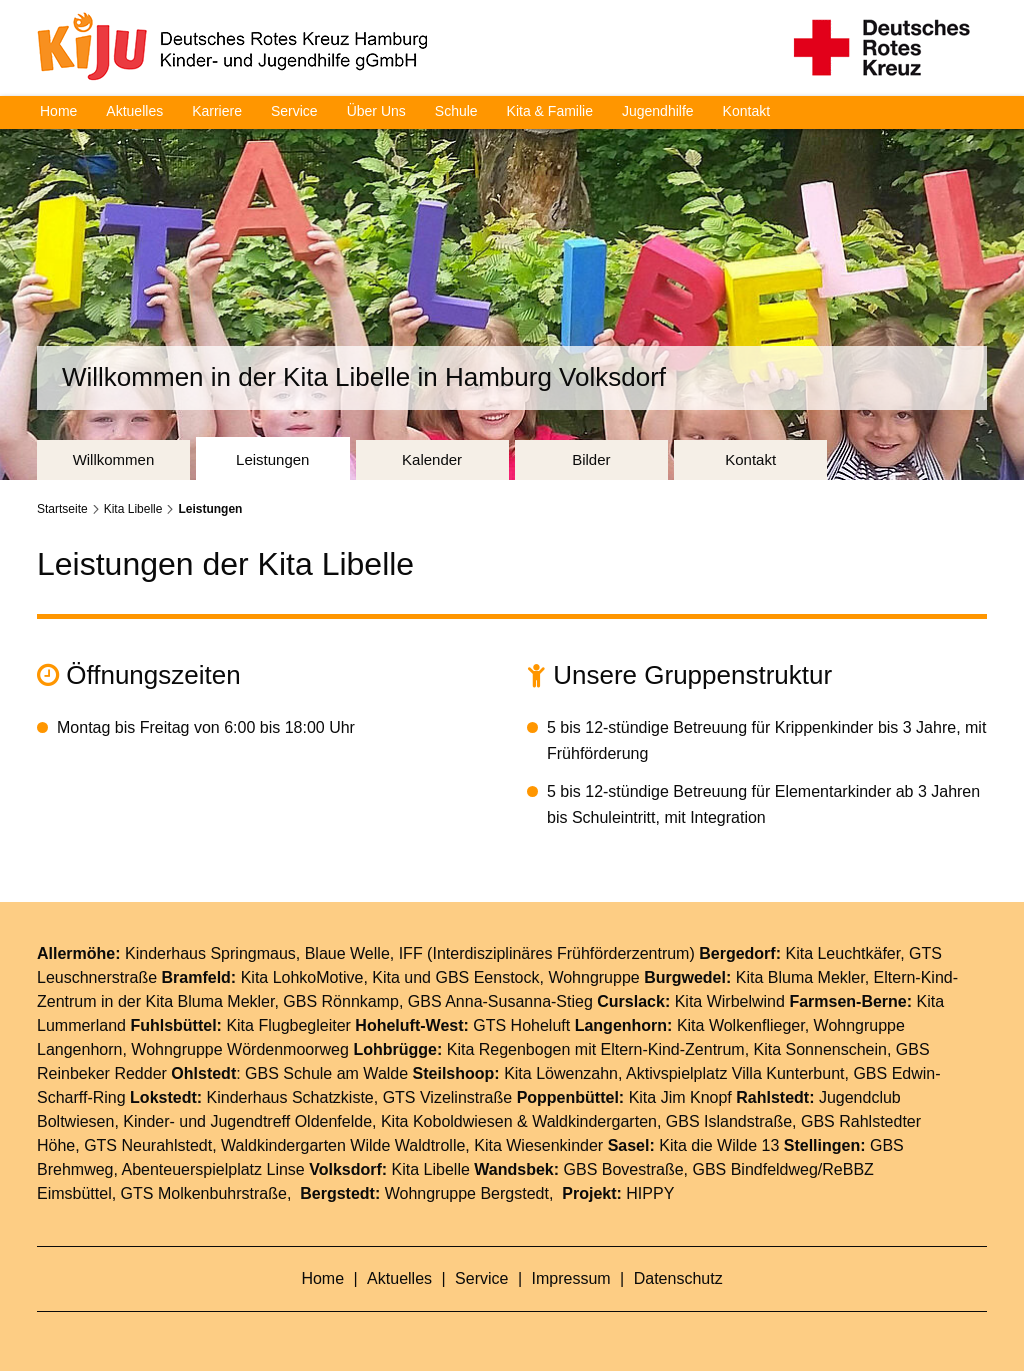  Describe the element at coordinates (347, 952) in the screenshot. I see `Blaue Welle` at that location.